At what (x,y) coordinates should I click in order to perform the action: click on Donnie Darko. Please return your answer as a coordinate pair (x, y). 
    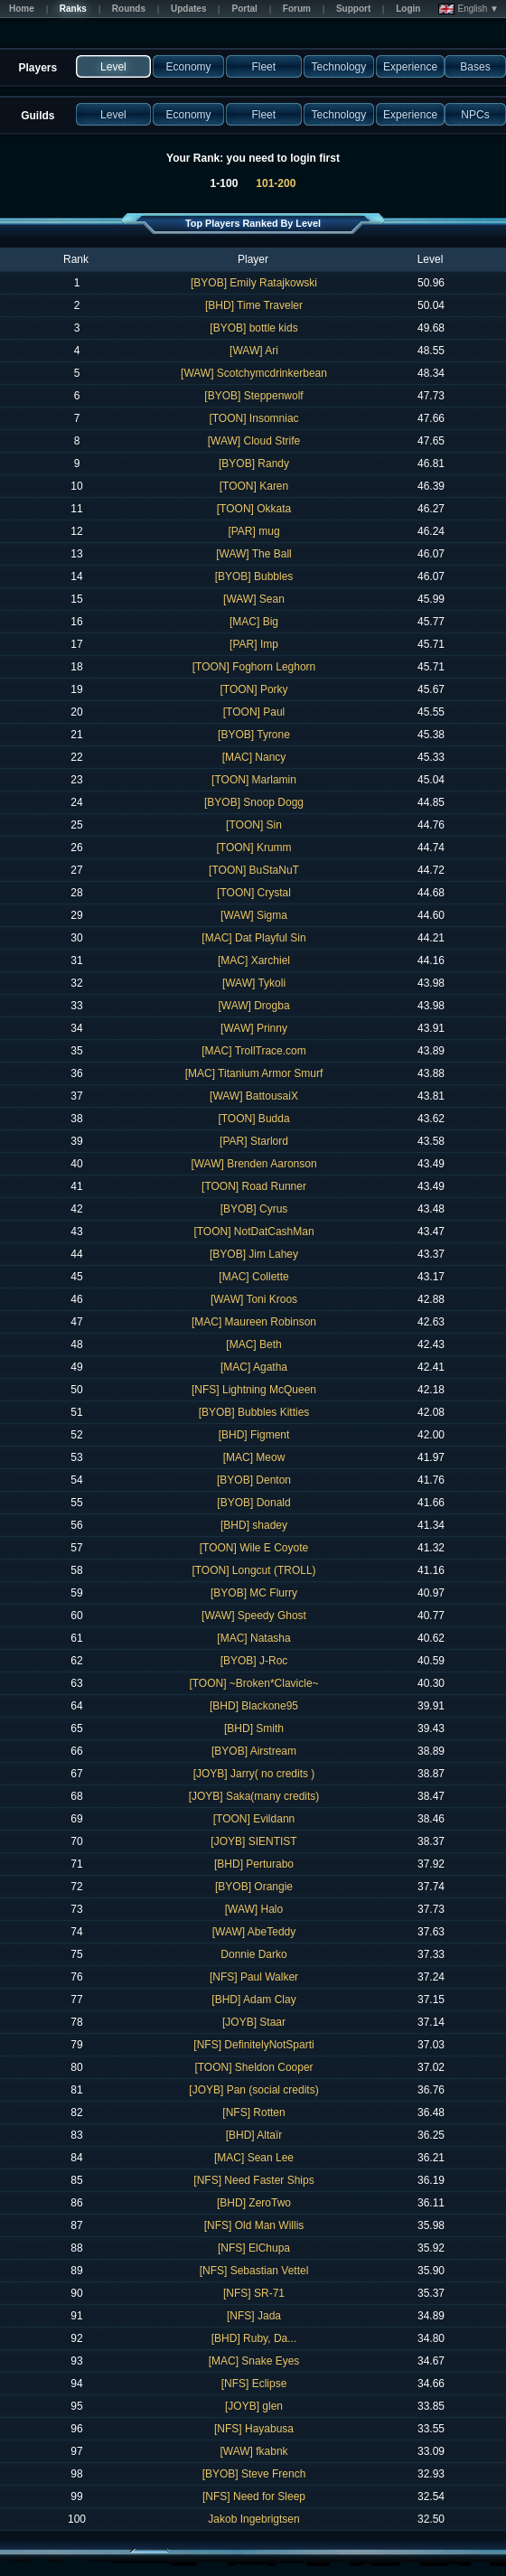
    Looking at the image, I should click on (253, 1954).